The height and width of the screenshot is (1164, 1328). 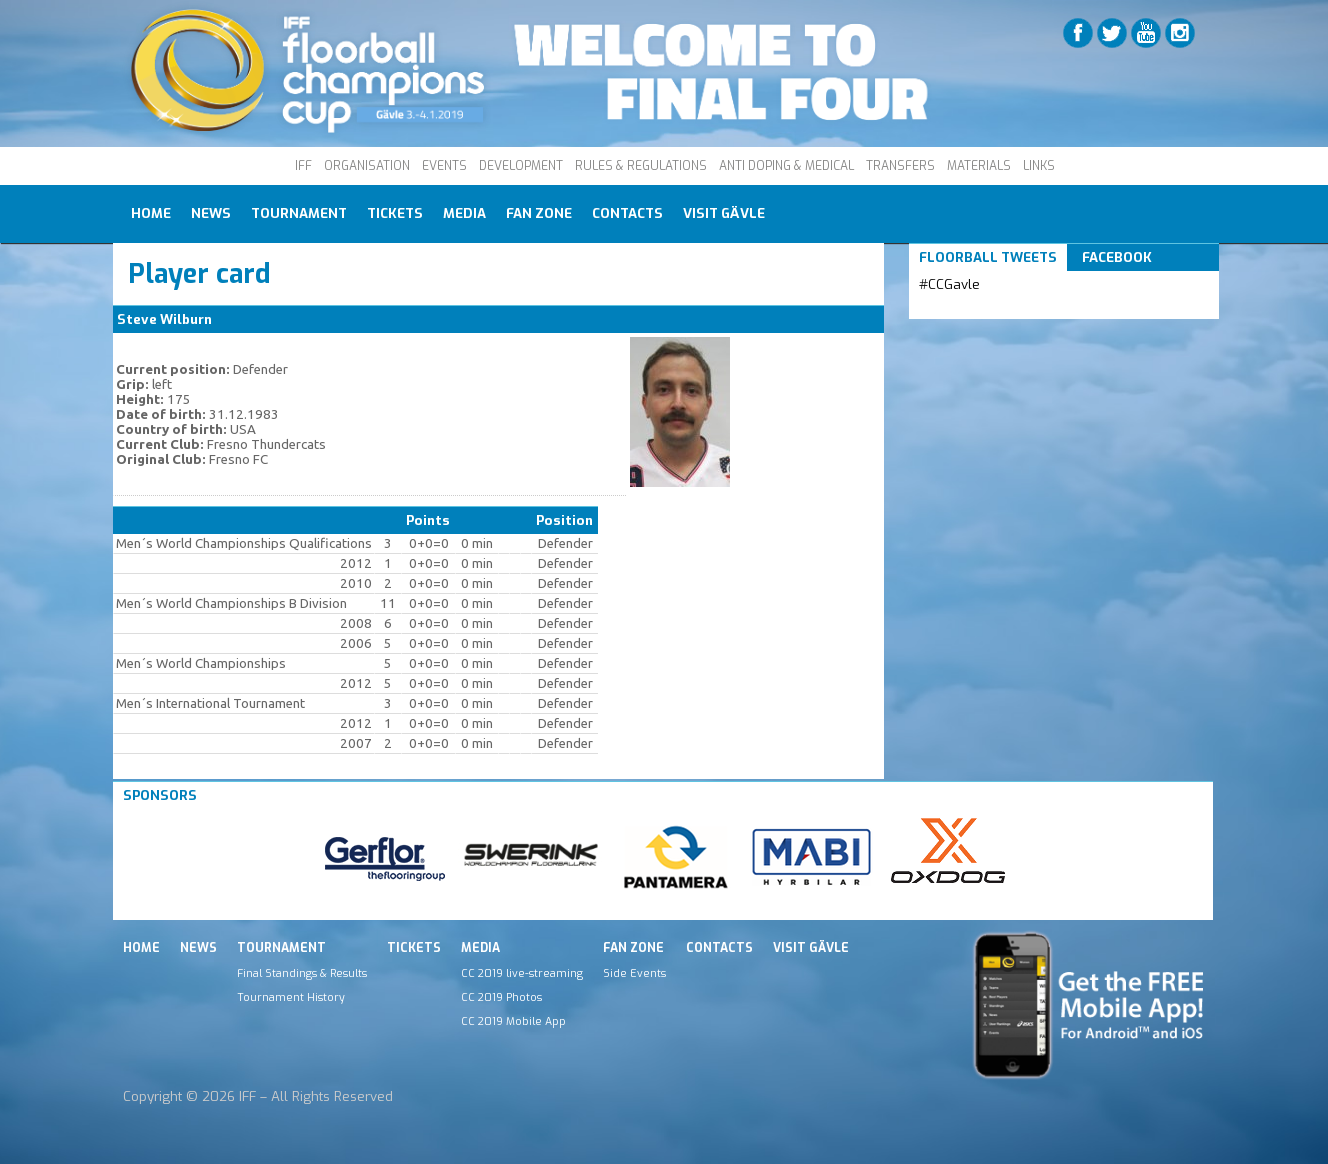 I want to click on Sponsors, so click(x=160, y=795).